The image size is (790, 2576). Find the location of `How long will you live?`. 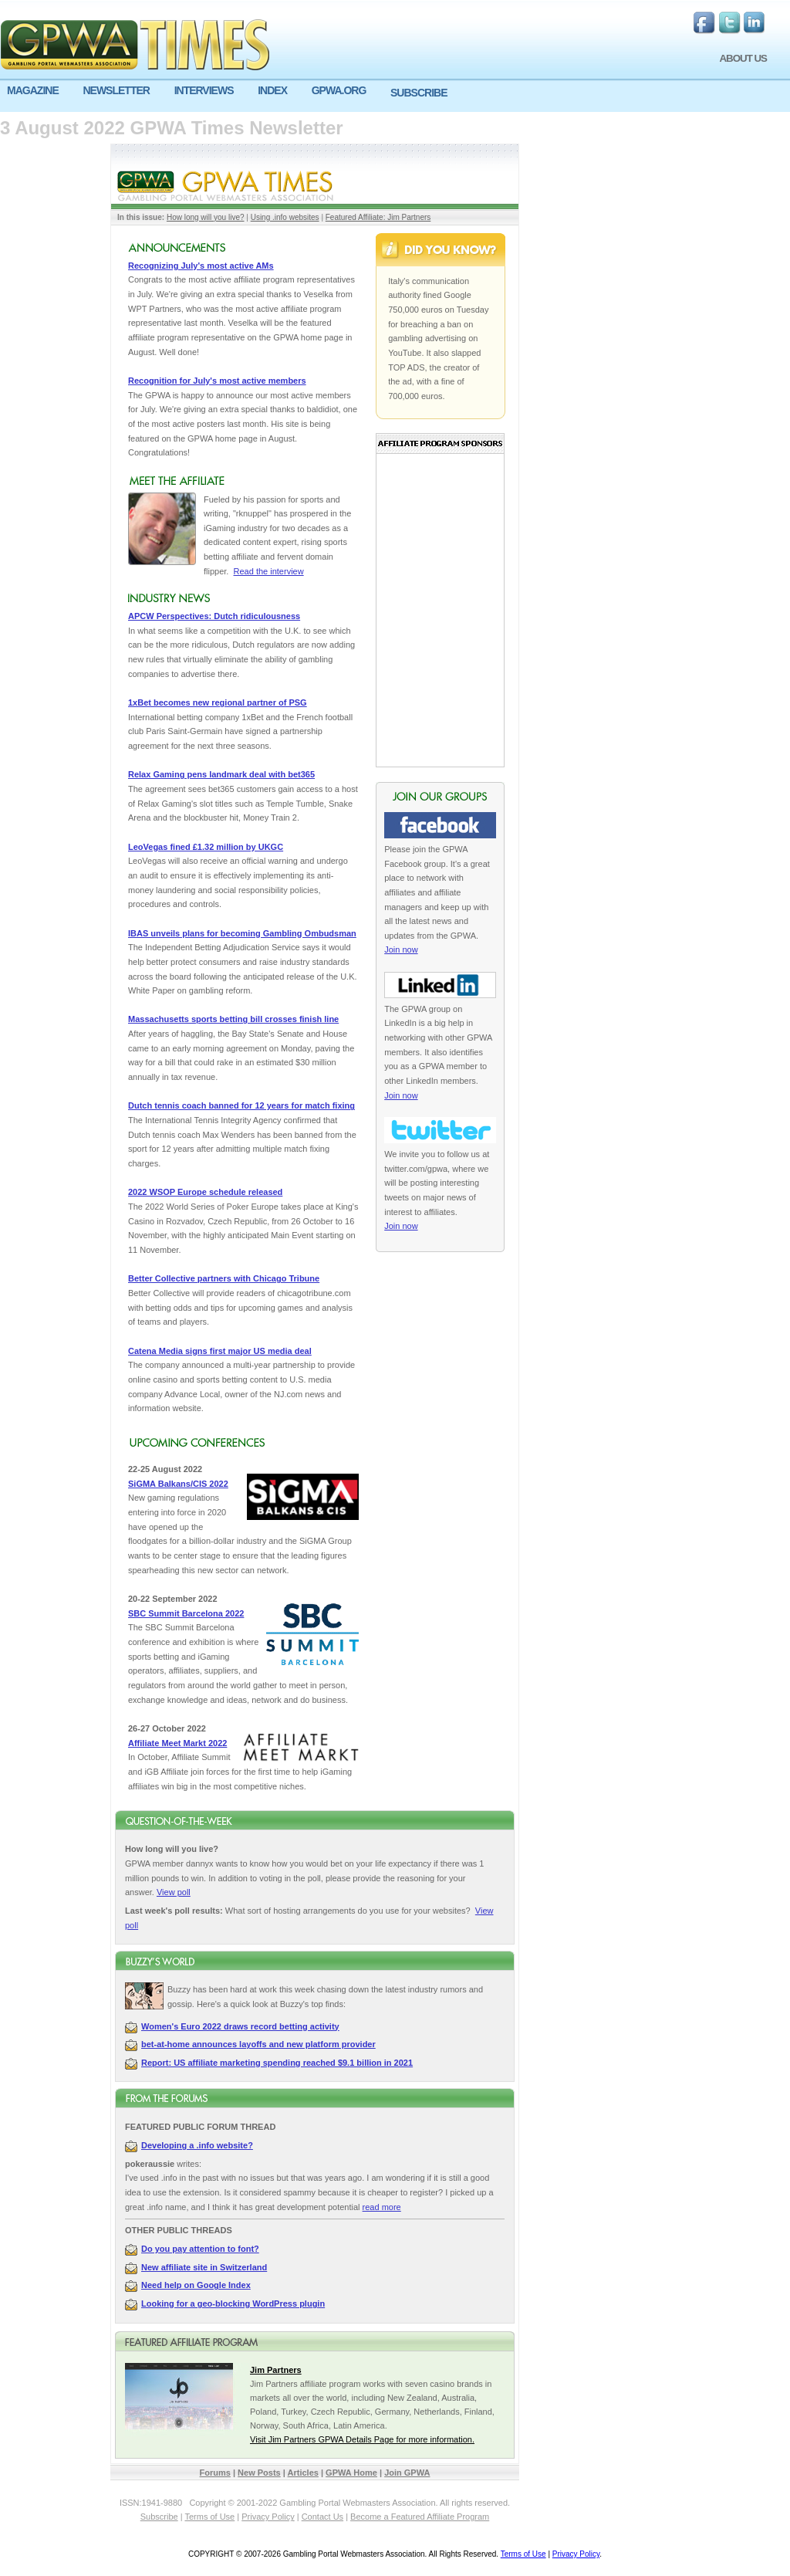

How long will you live? is located at coordinates (206, 217).